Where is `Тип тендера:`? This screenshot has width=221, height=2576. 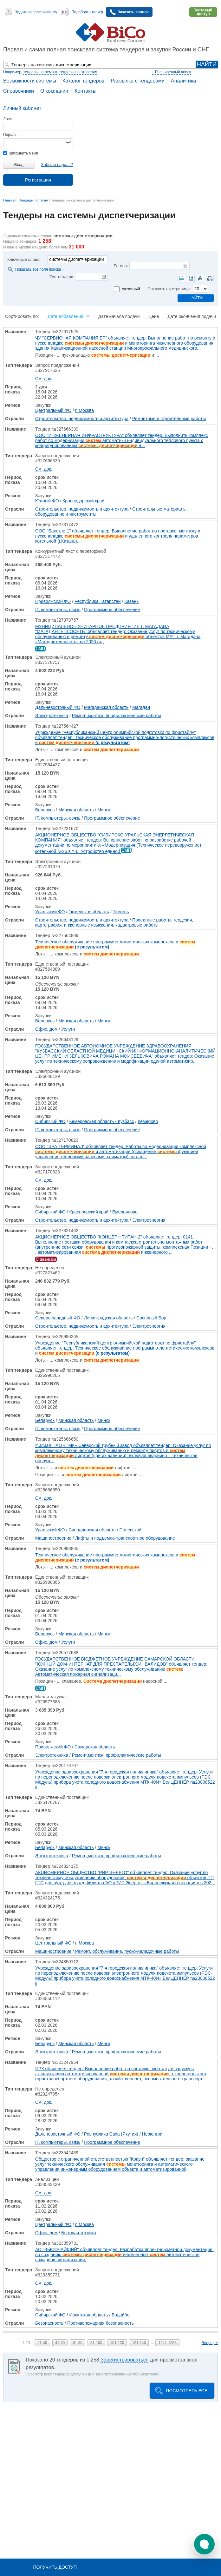
Тип тендера: is located at coordinates (61, 276).